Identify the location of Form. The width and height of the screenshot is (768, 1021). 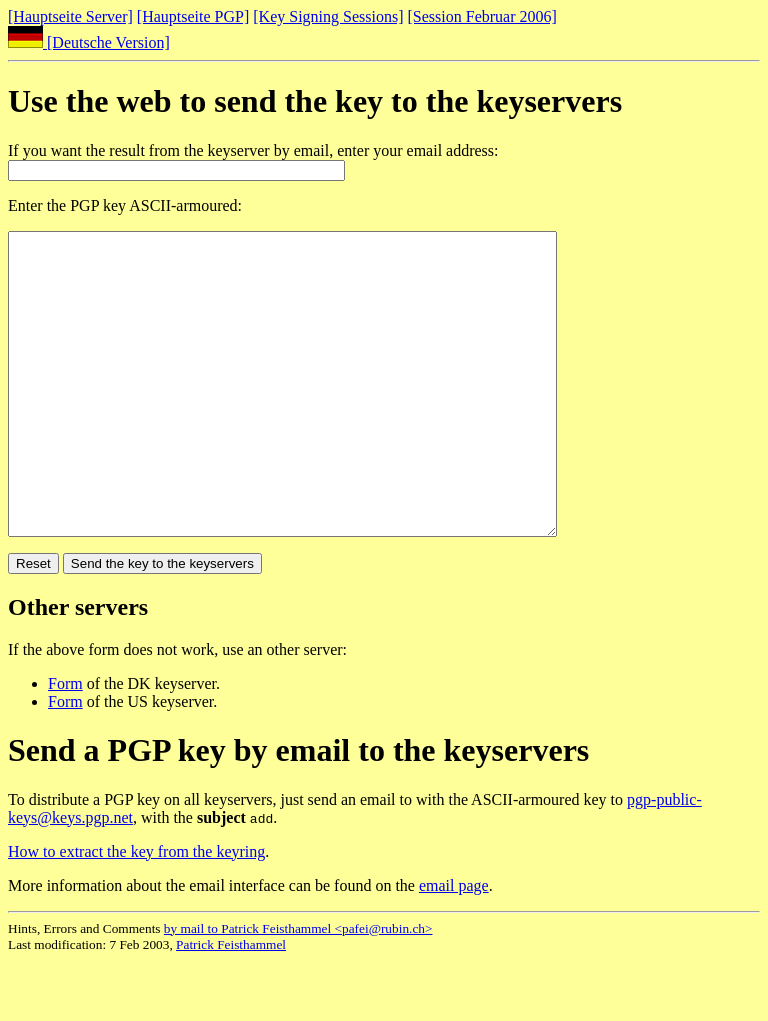
(65, 743).